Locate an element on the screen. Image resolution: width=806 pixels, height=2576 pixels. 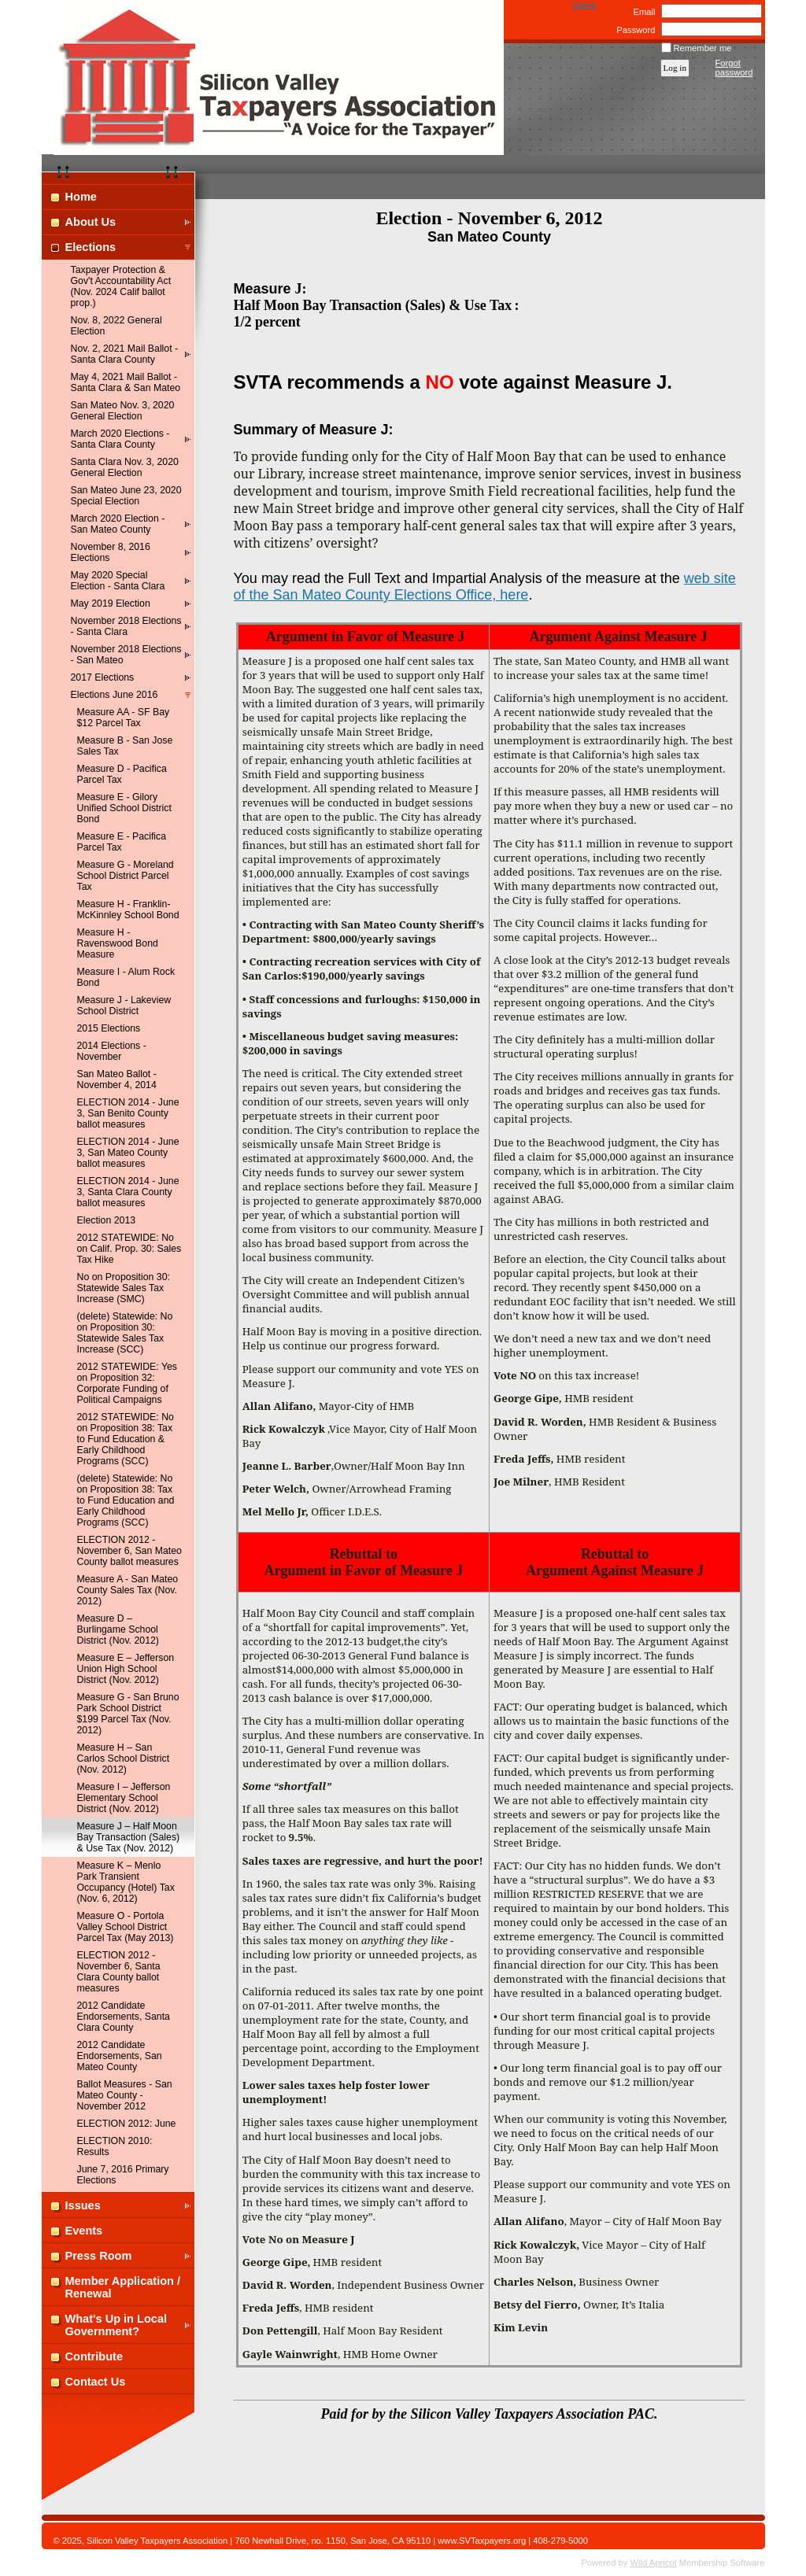
Nov. 8, 2022 General Election is located at coordinates (116, 326).